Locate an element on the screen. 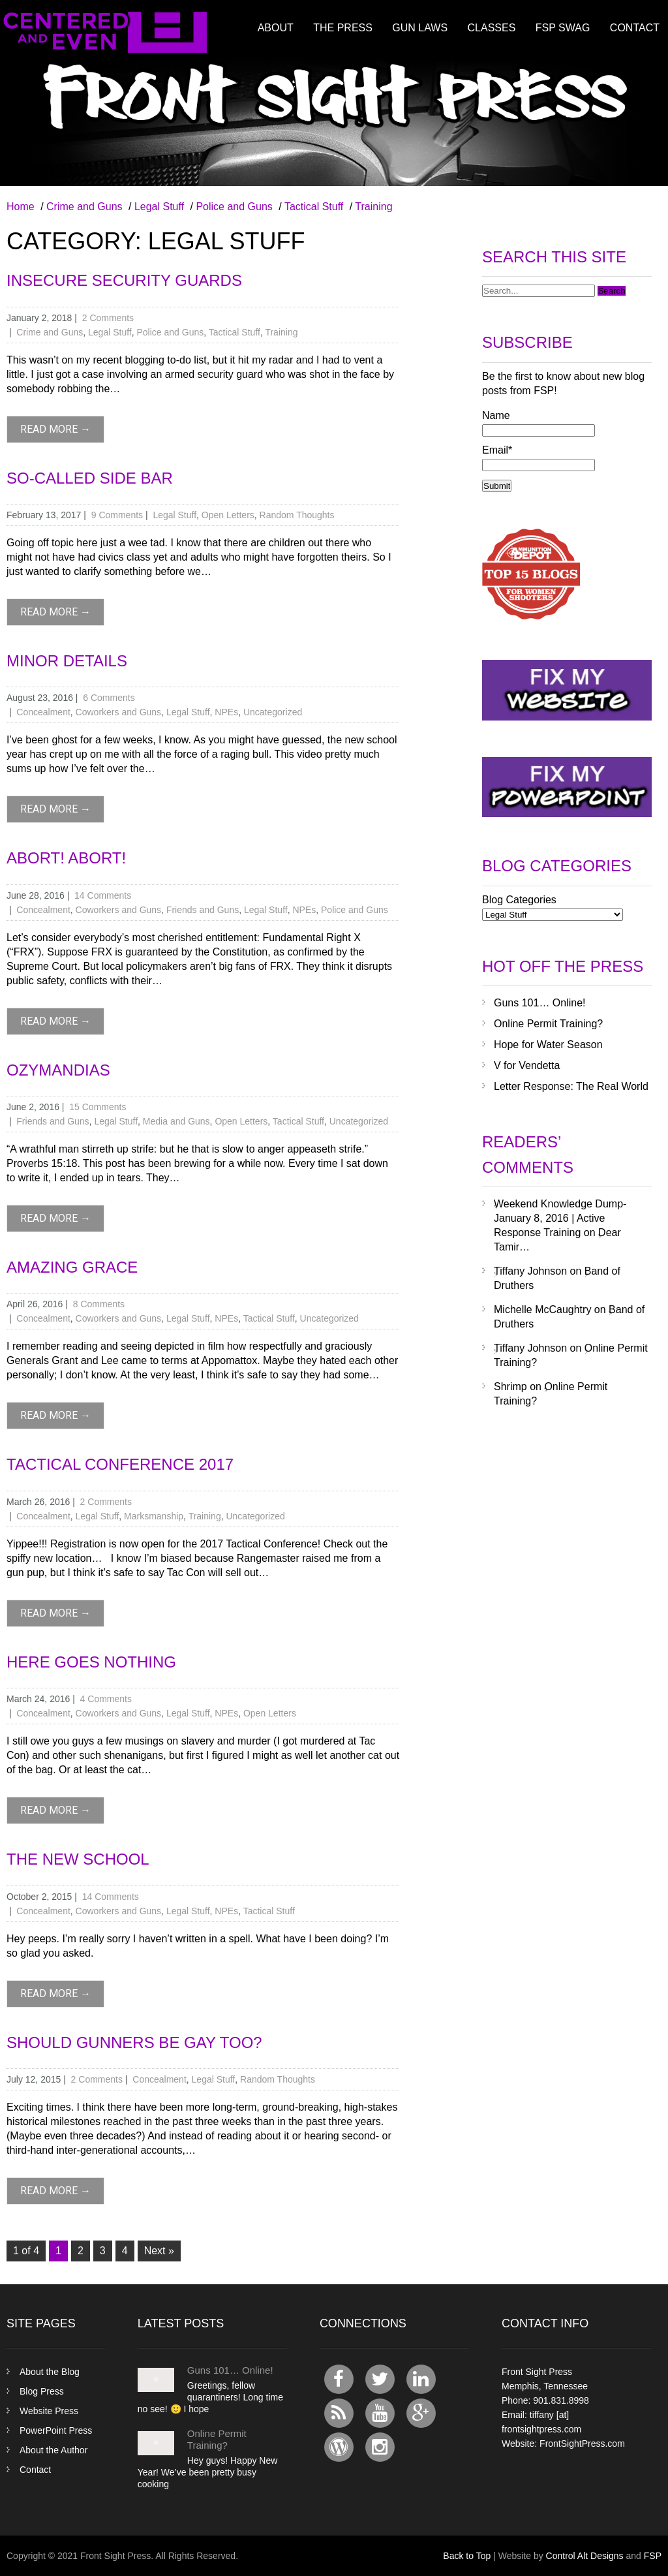  Tactical Conference 2017 is located at coordinates (120, 1464).